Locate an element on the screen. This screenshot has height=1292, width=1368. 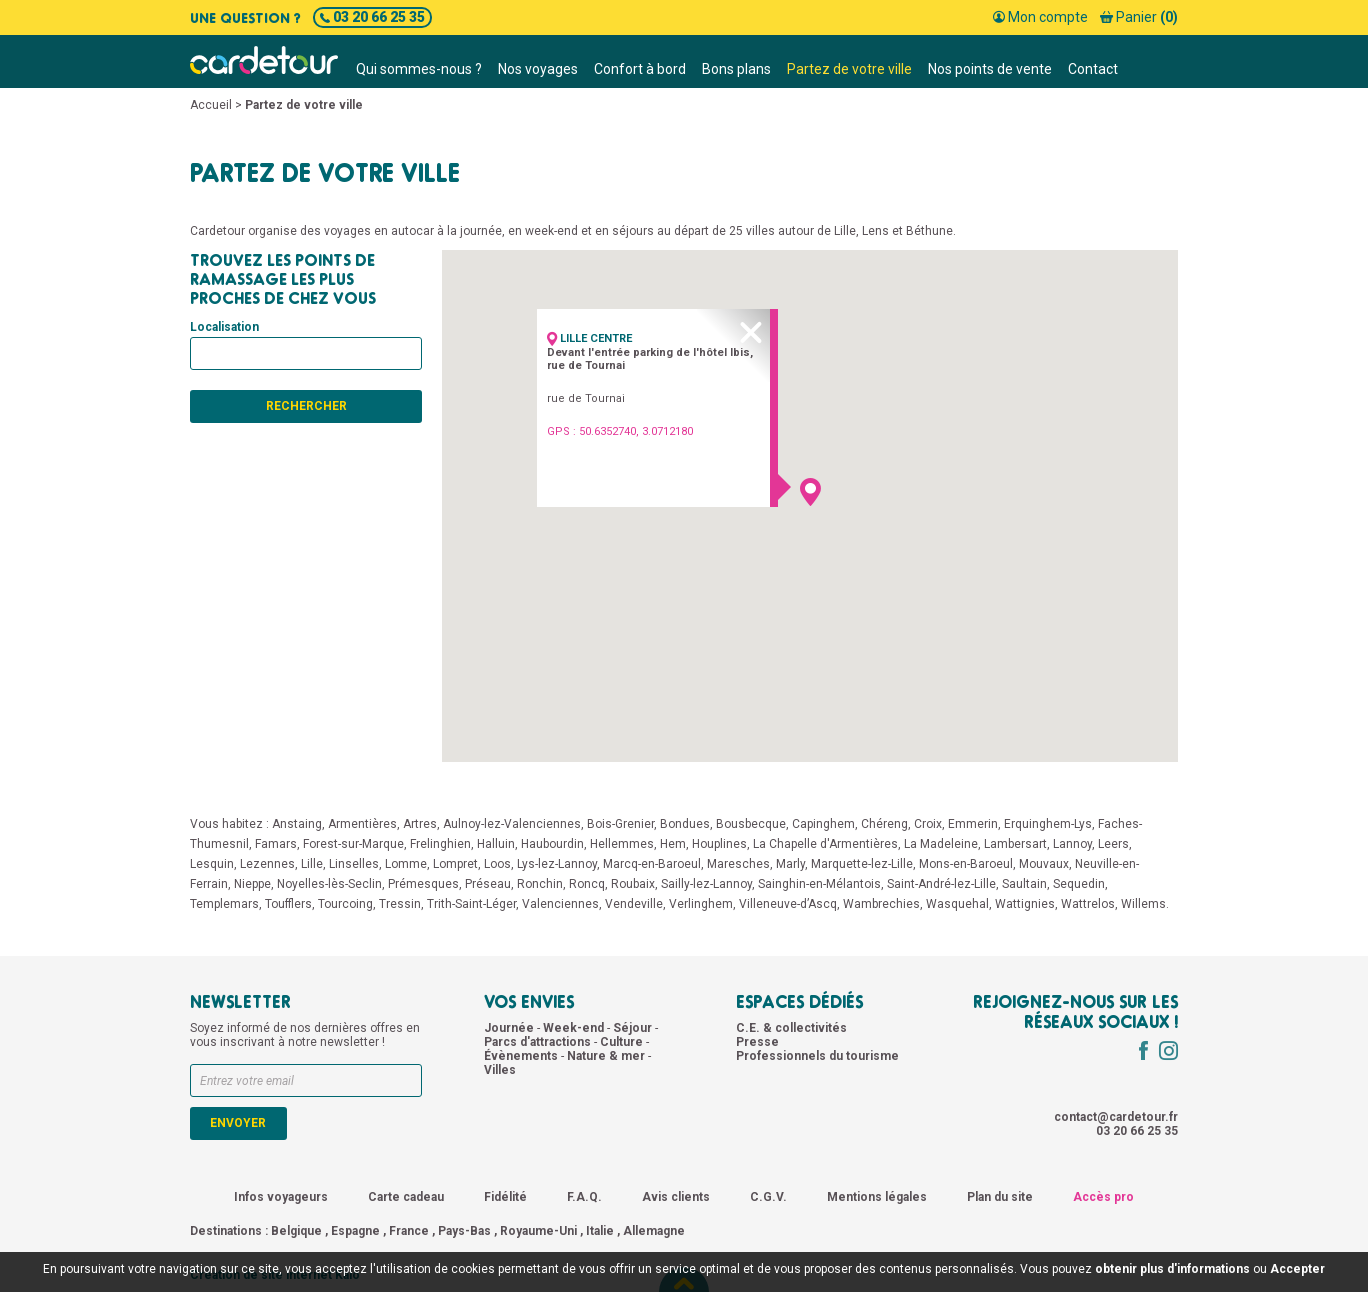
Aulnoy-lez-Valenciennes is located at coordinates (512, 824).